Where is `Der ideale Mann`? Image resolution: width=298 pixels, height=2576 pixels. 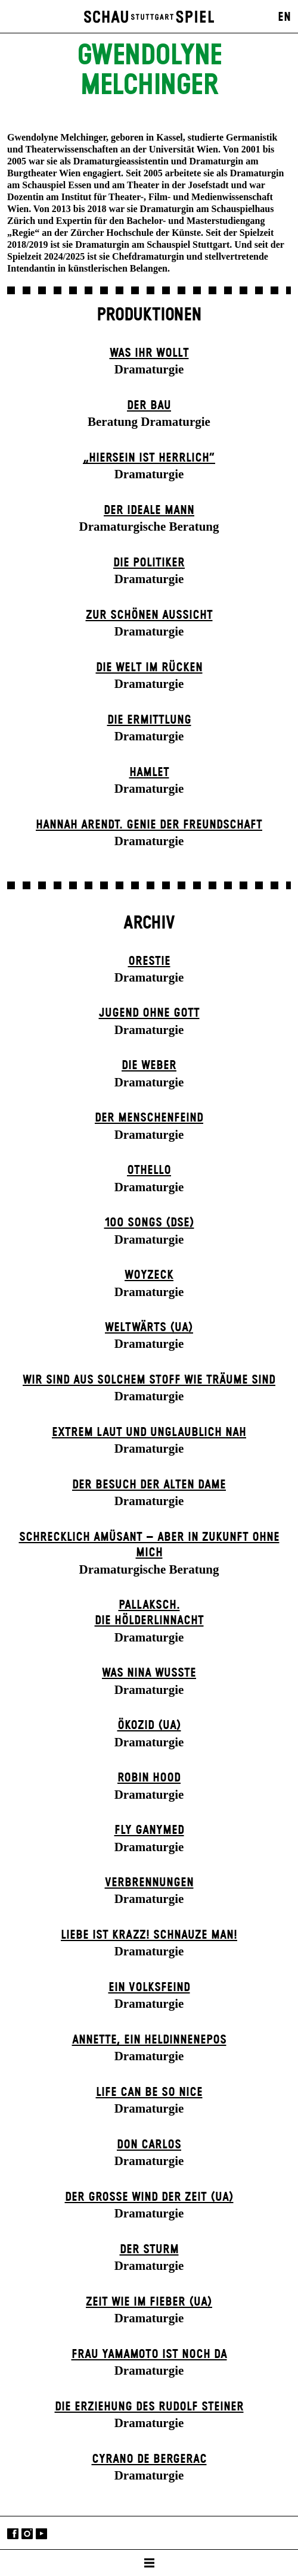 Der ideale Mann is located at coordinates (149, 510).